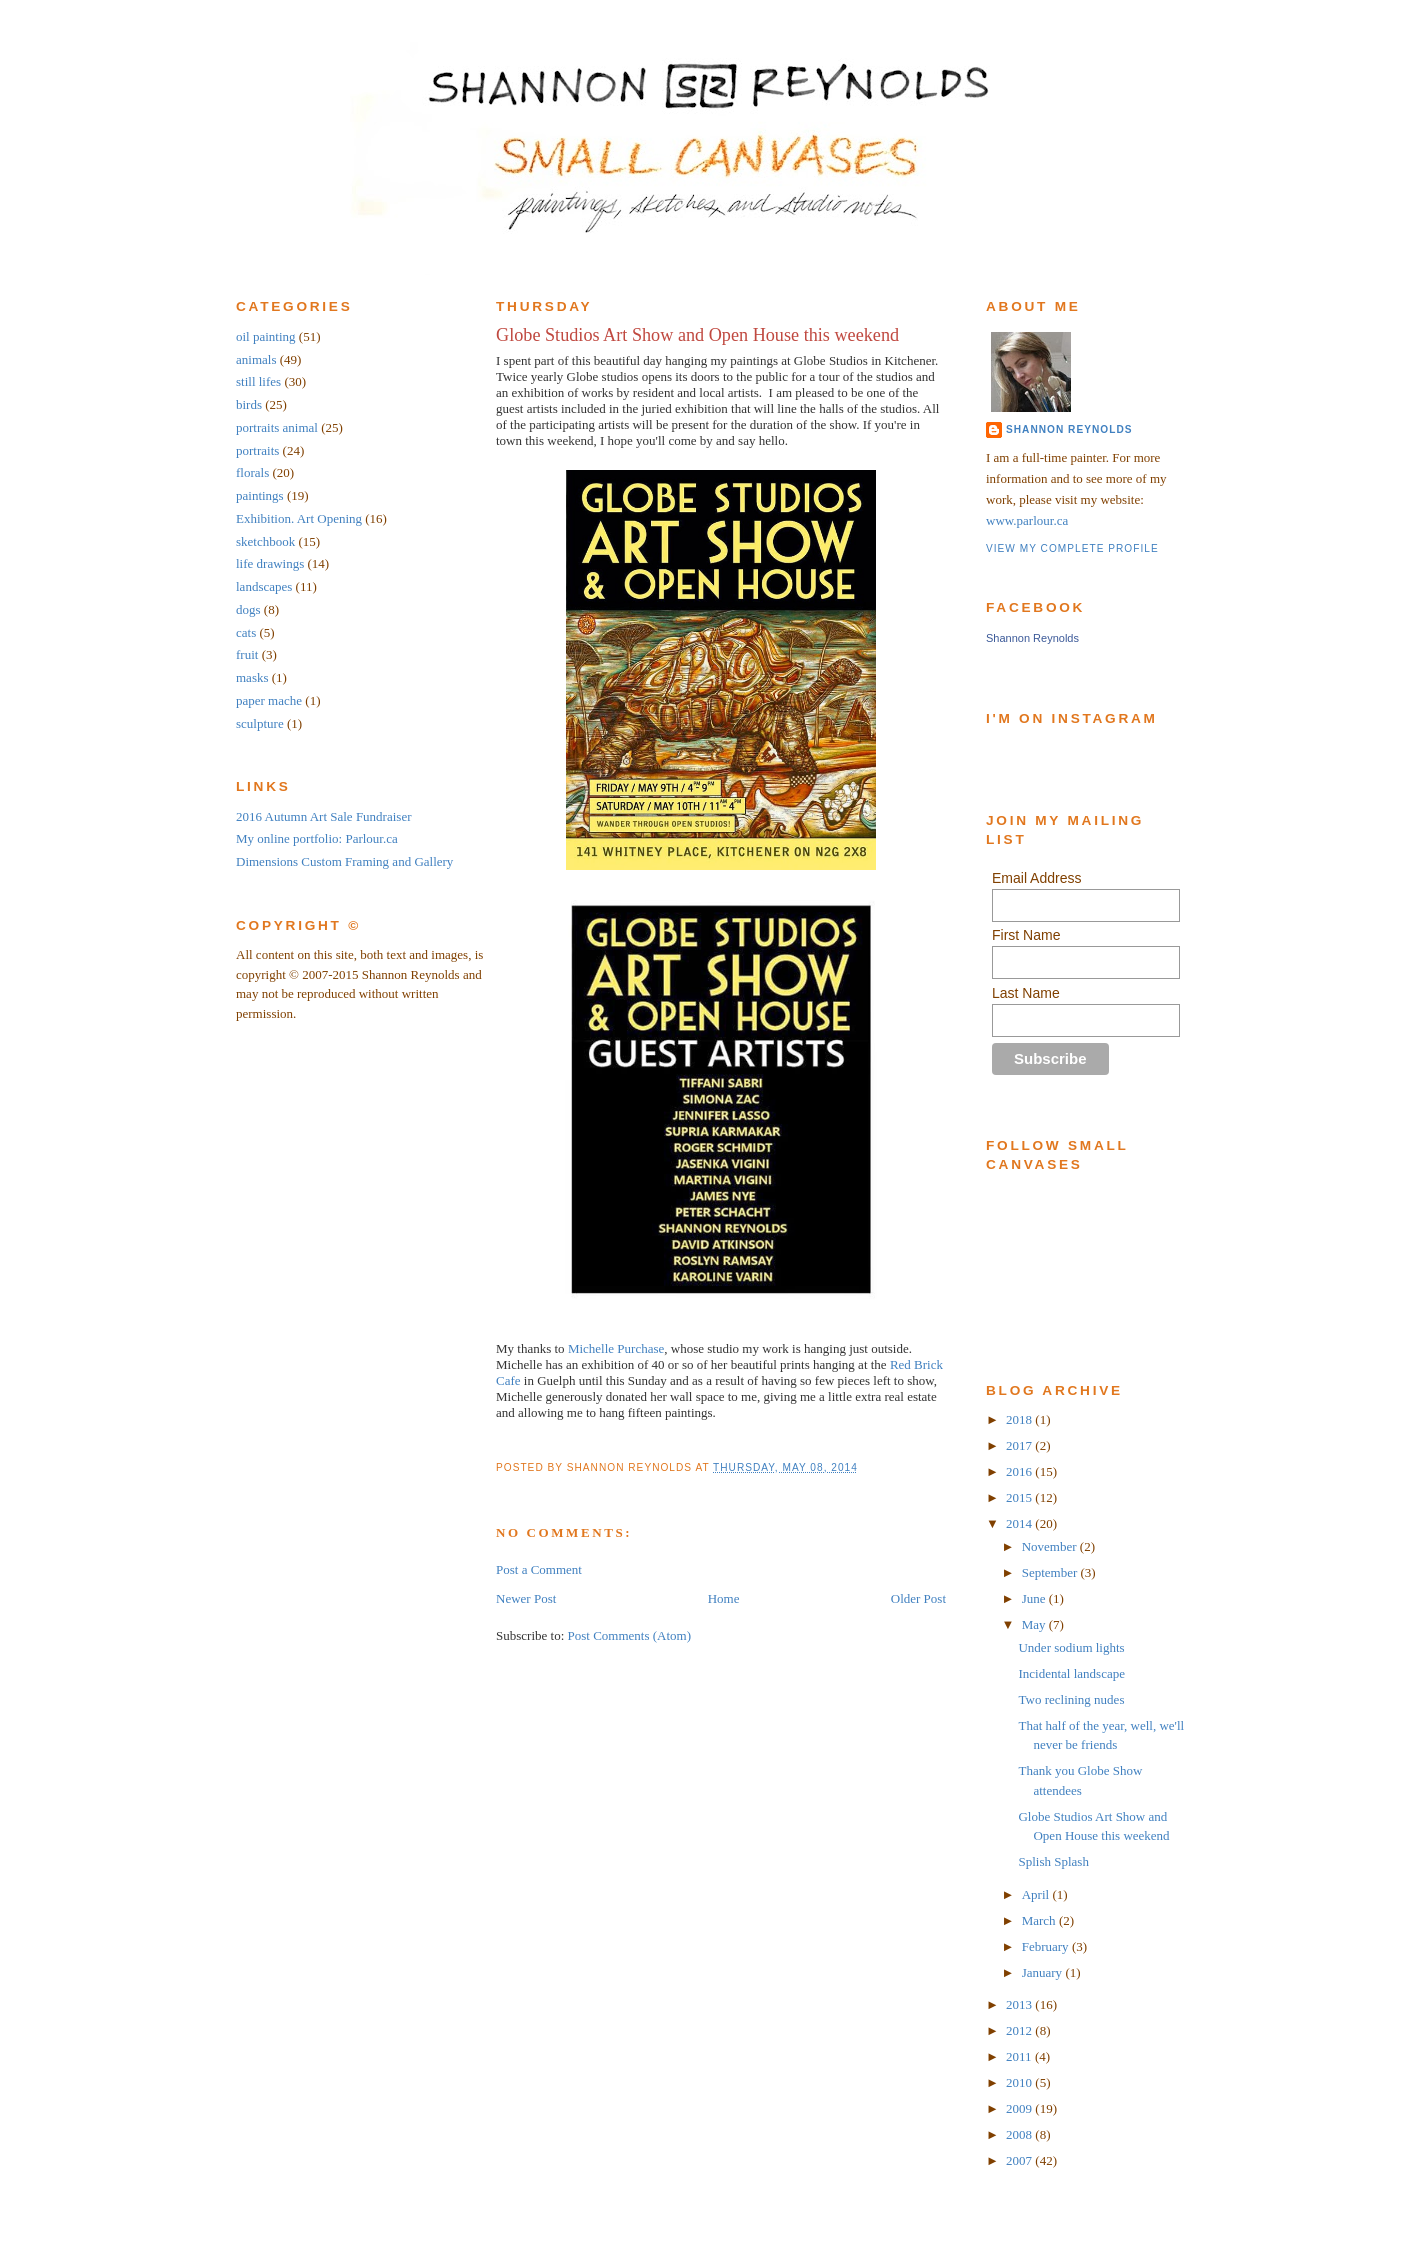 The image size is (1422, 2258). Describe the element at coordinates (1035, 1624) in the screenshot. I see `May` at that location.